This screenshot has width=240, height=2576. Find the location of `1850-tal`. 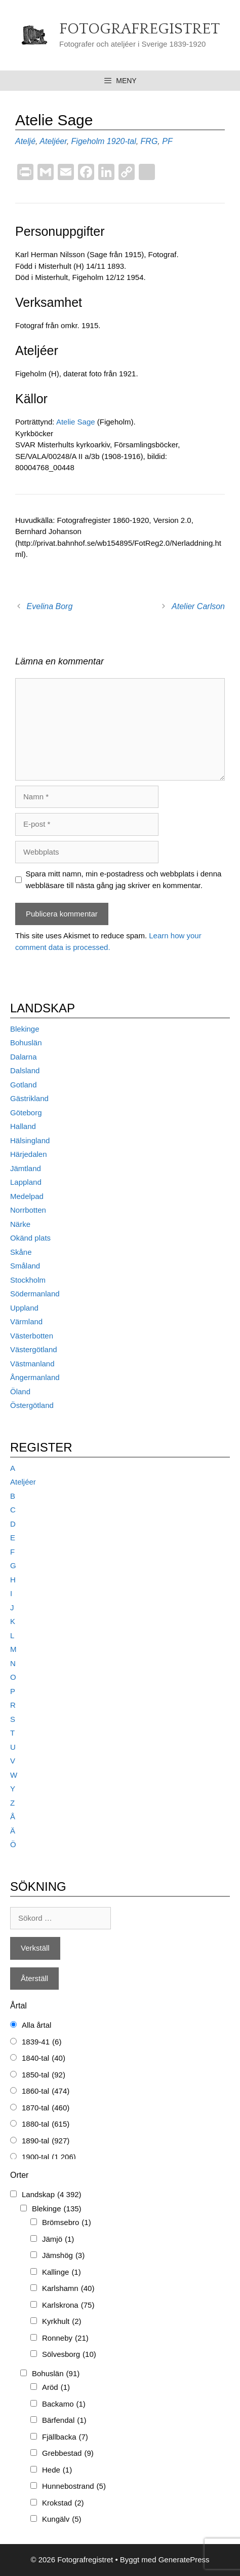

1850-tal is located at coordinates (43, 2075).